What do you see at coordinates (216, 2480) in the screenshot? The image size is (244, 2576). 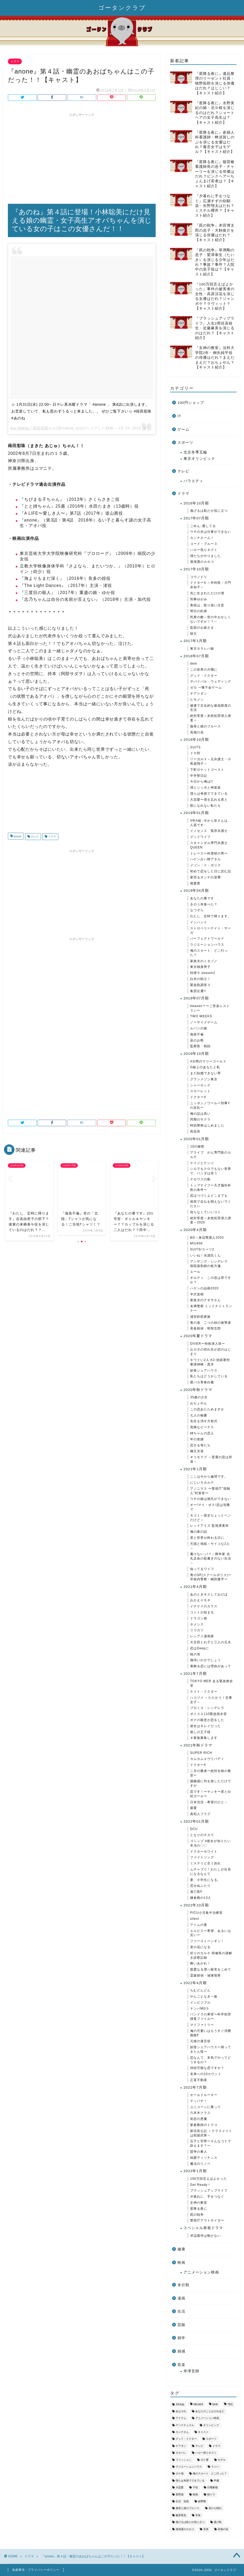 I see `声優 [声優 (35個の項目)]` at bounding box center [216, 2480].